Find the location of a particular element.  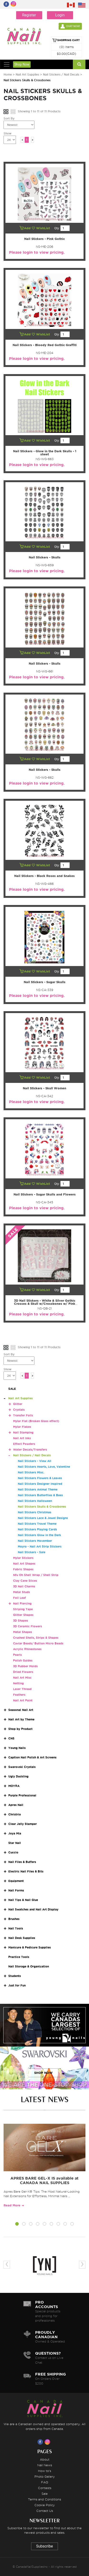

[Visit us on Facebook] is located at coordinates (41, 2442).